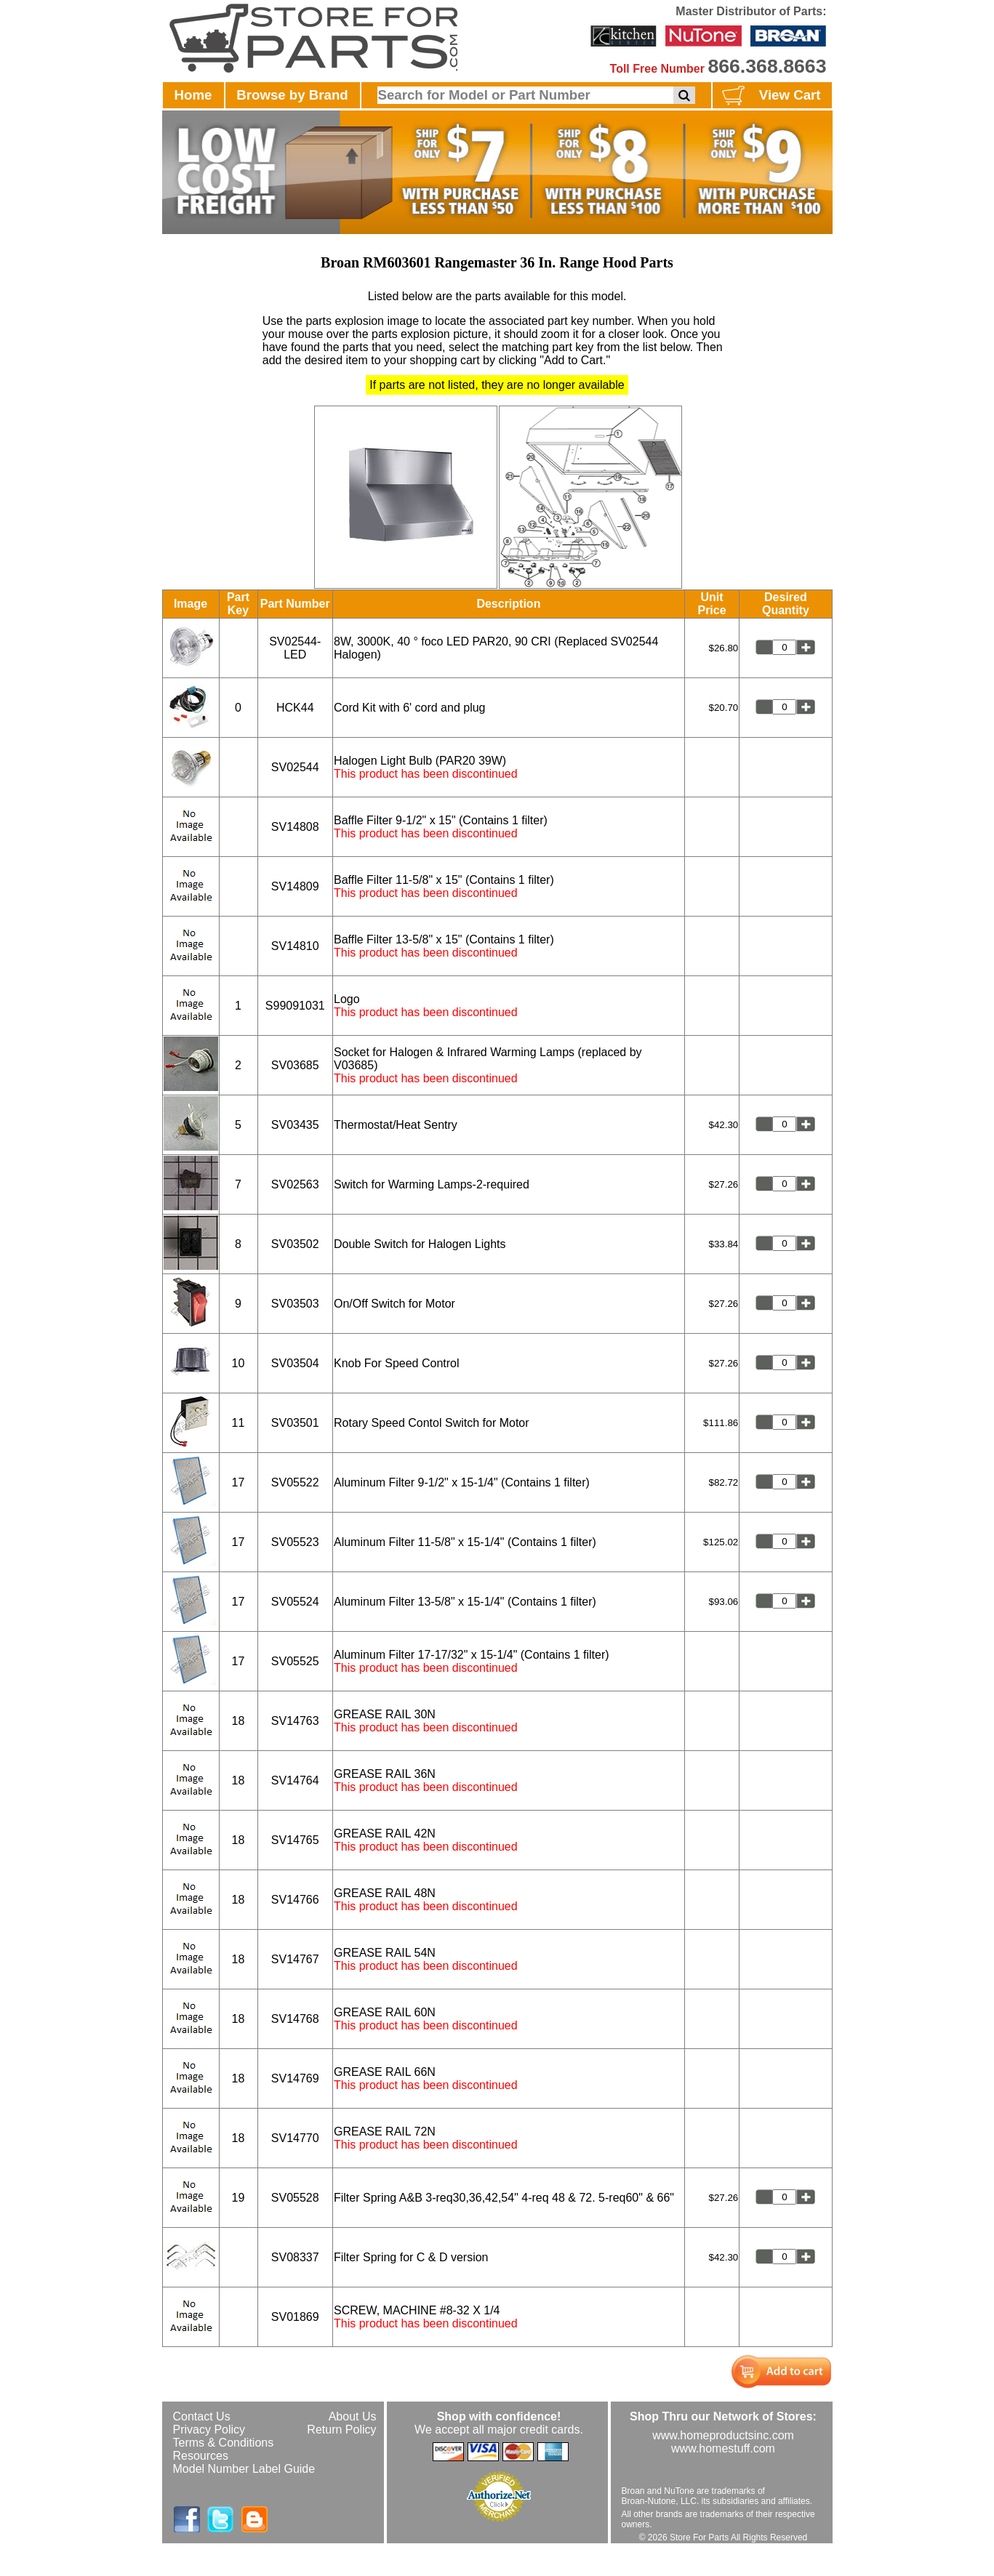 The height and width of the screenshot is (2576, 994). I want to click on Contact Us, so click(202, 2416).